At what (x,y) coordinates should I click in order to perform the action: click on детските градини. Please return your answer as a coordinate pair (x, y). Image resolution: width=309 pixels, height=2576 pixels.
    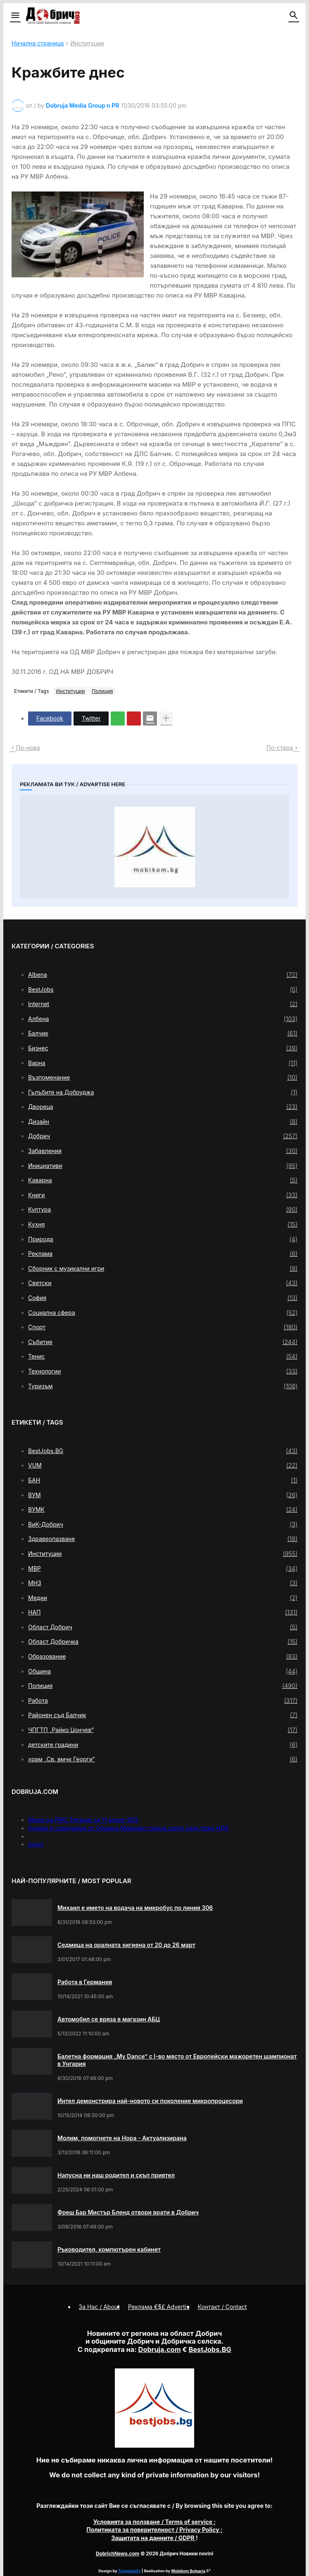
    Looking at the image, I should click on (162, 1745).